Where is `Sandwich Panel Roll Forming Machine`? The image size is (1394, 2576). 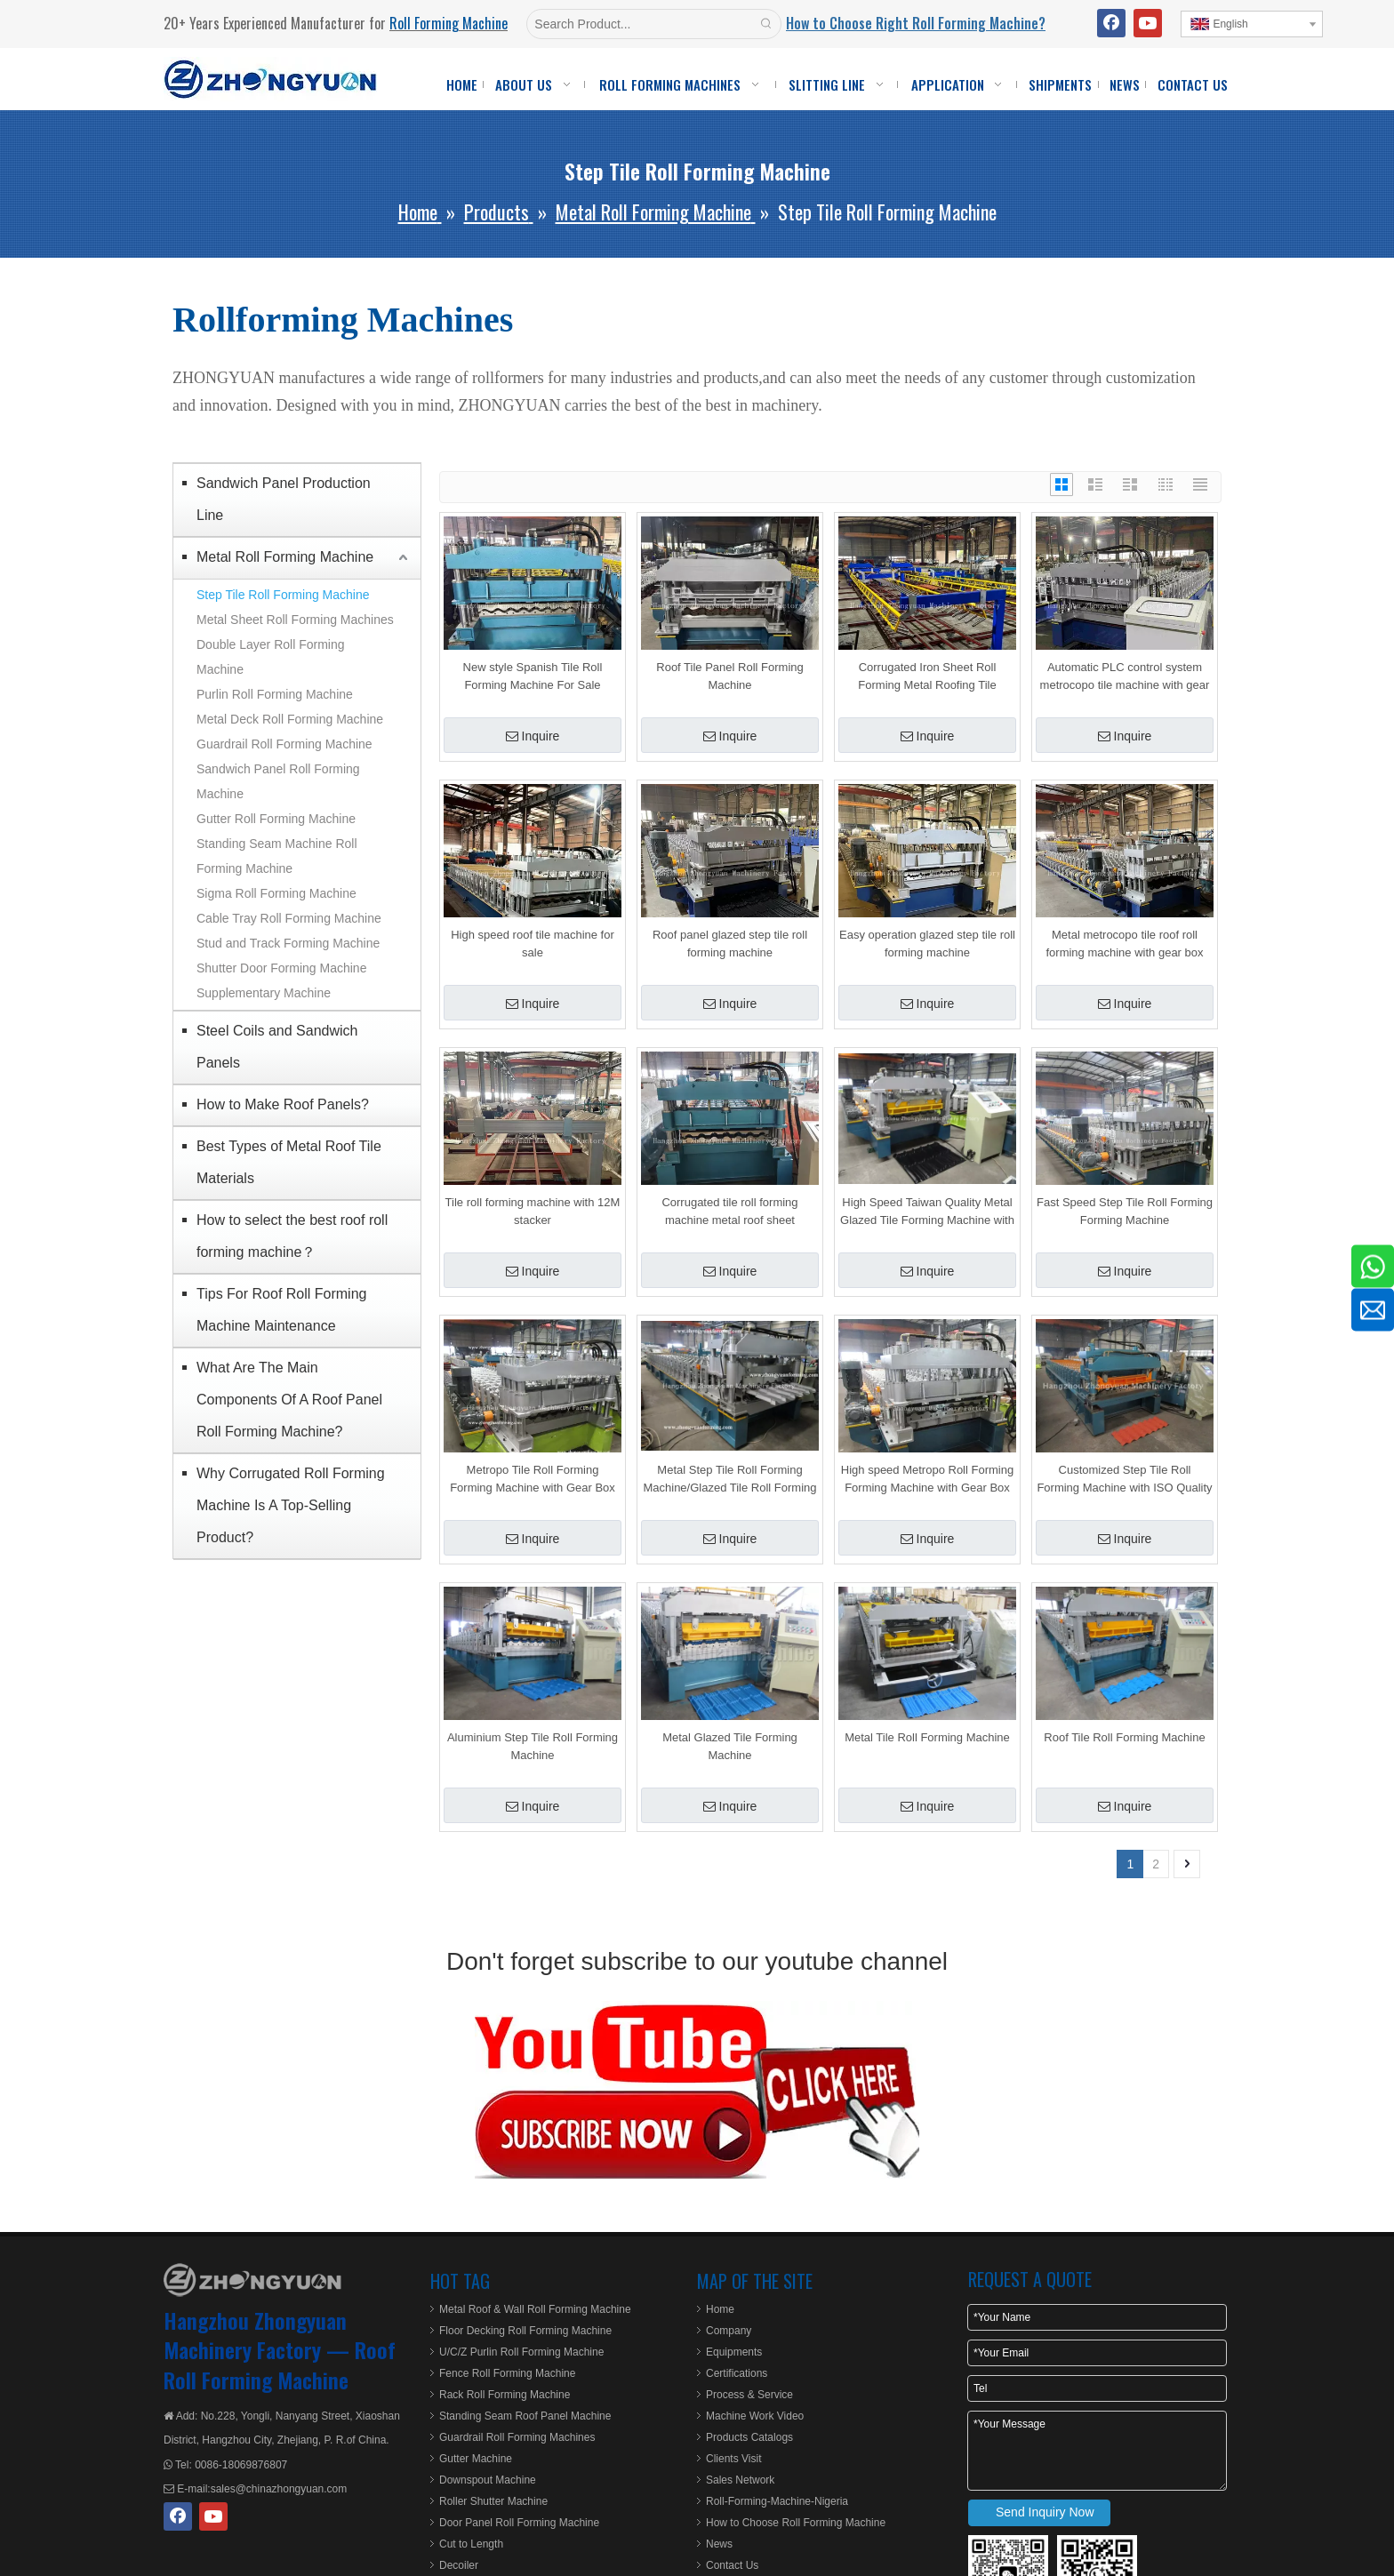 Sandwich Panel Roll Forming Machine is located at coordinates (278, 781).